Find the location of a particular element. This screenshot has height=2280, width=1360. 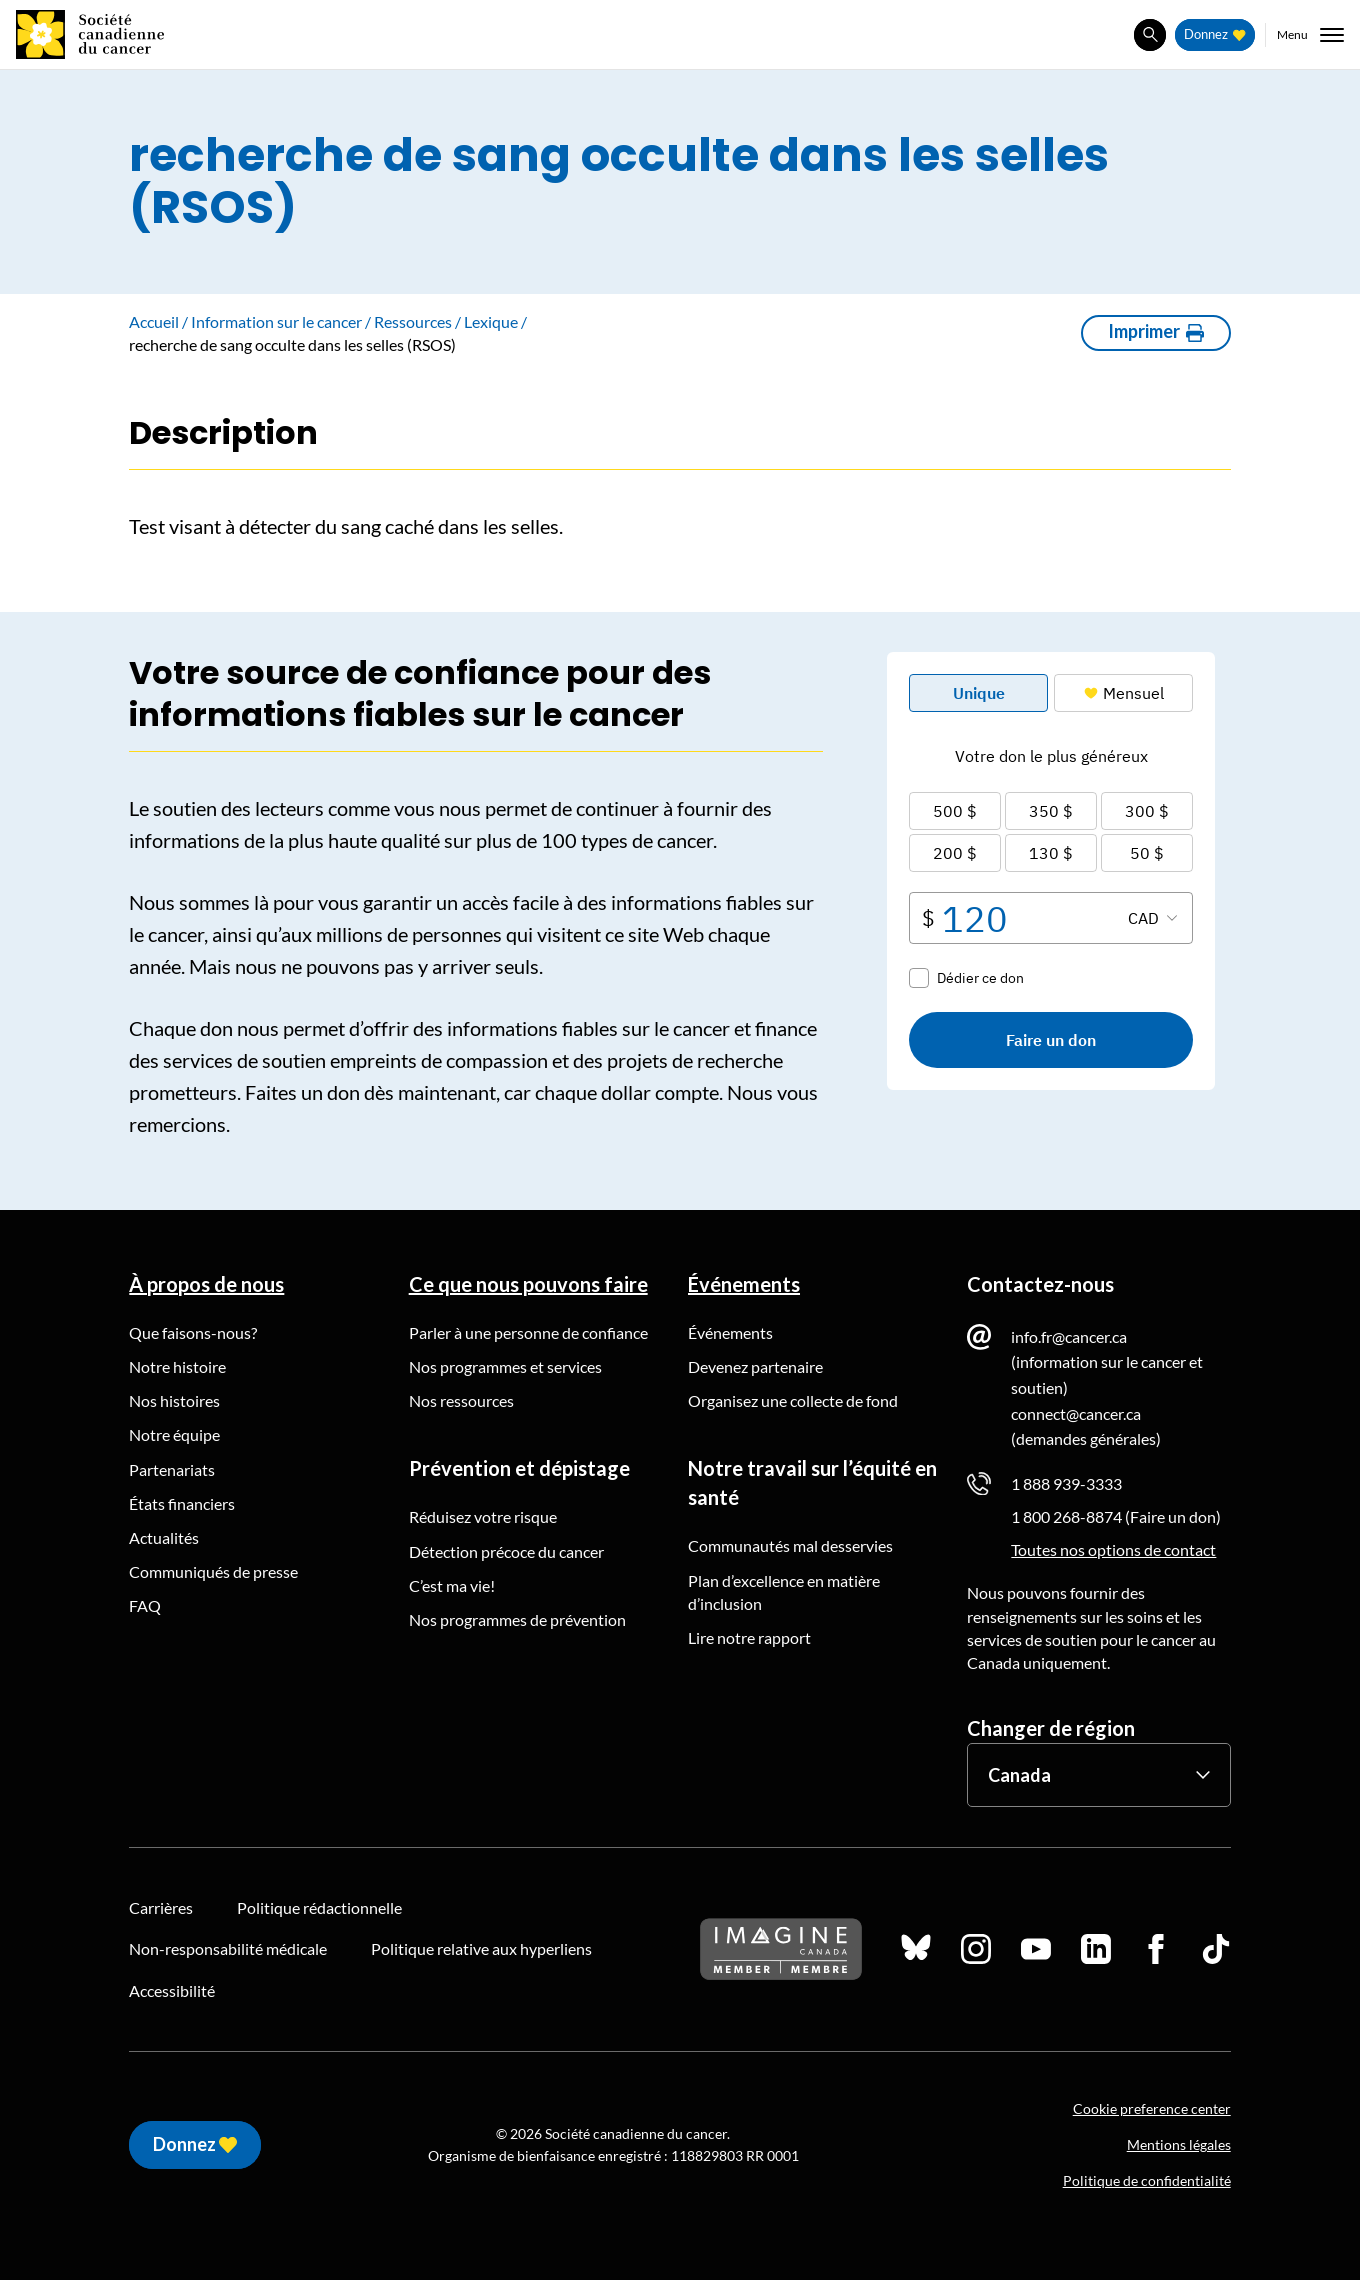

Nos ressources is located at coordinates (461, 1400).